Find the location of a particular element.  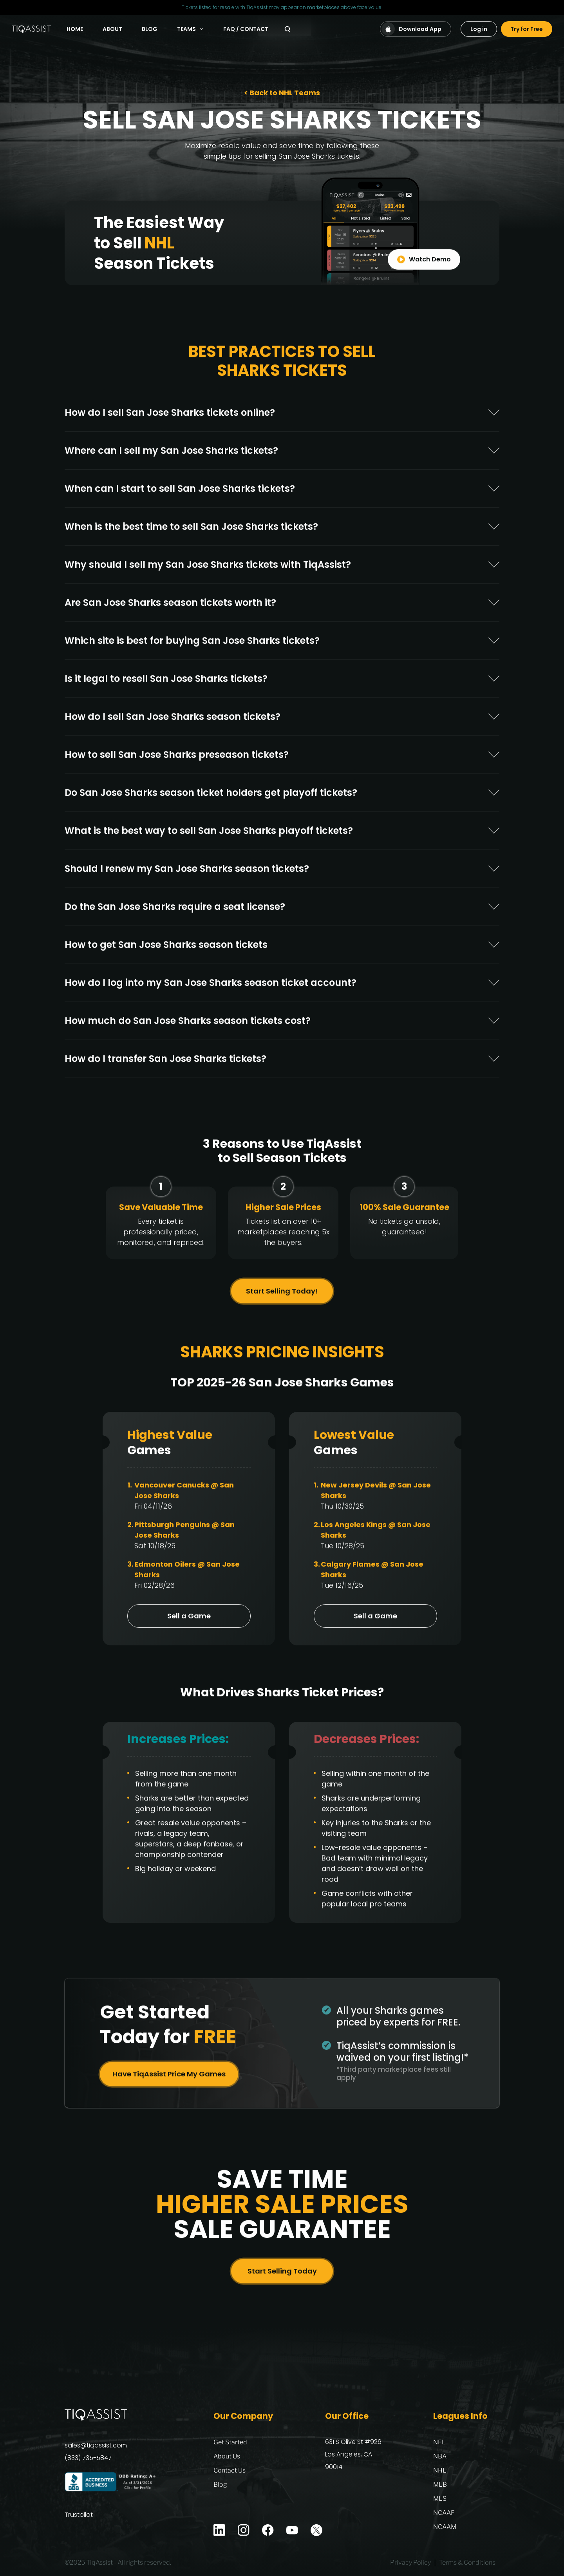

MLS is located at coordinates (439, 2498).